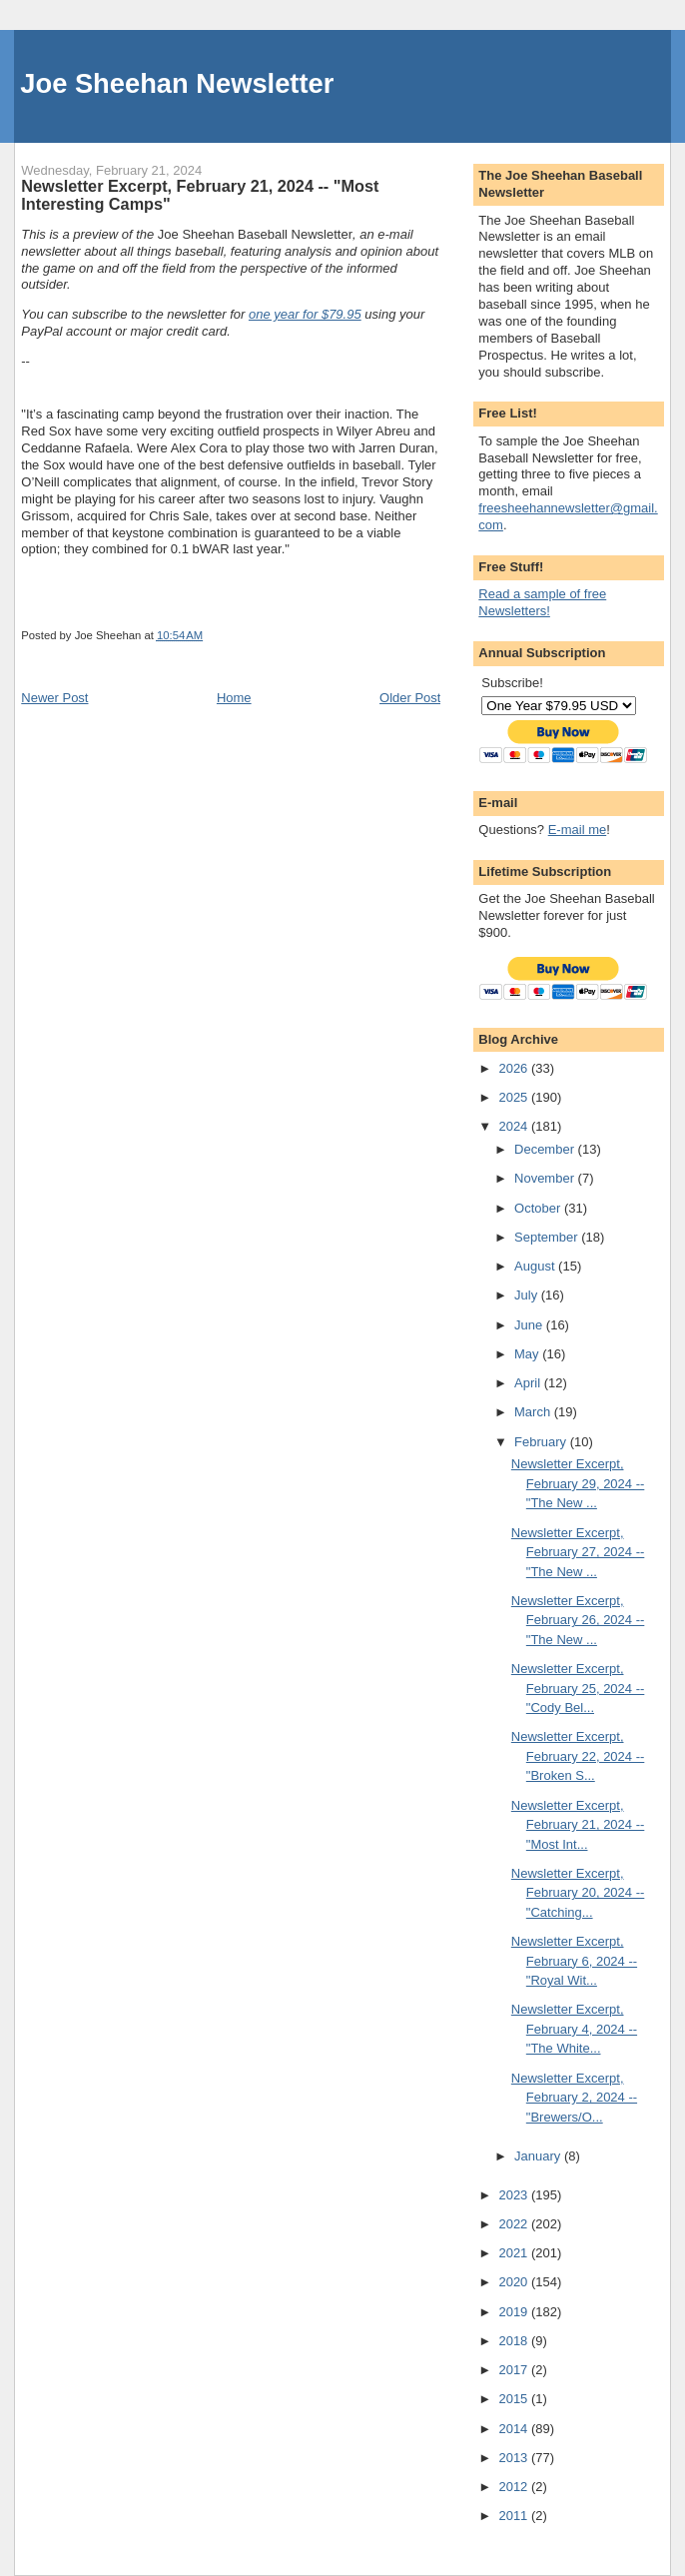 This screenshot has width=685, height=2576. I want to click on Read a sample of free Newsletters!, so click(542, 602).